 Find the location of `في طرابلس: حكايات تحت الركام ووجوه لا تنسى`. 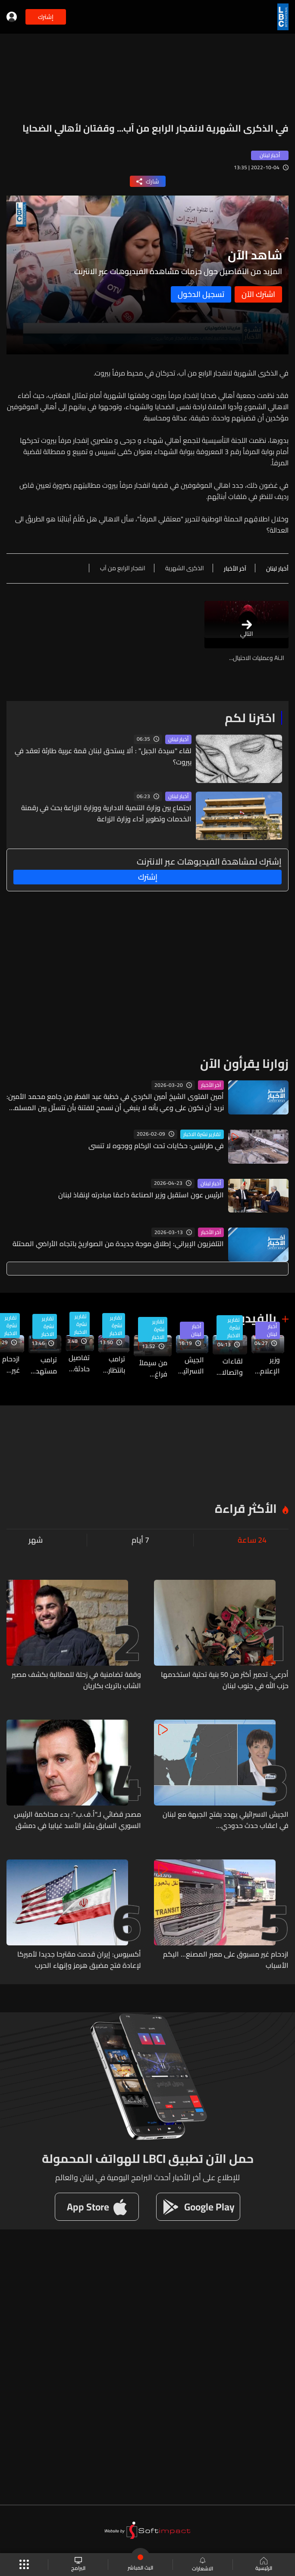

في طرابلس: حكايات تحت الركام ووجوه لا تنسى is located at coordinates (156, 1145).